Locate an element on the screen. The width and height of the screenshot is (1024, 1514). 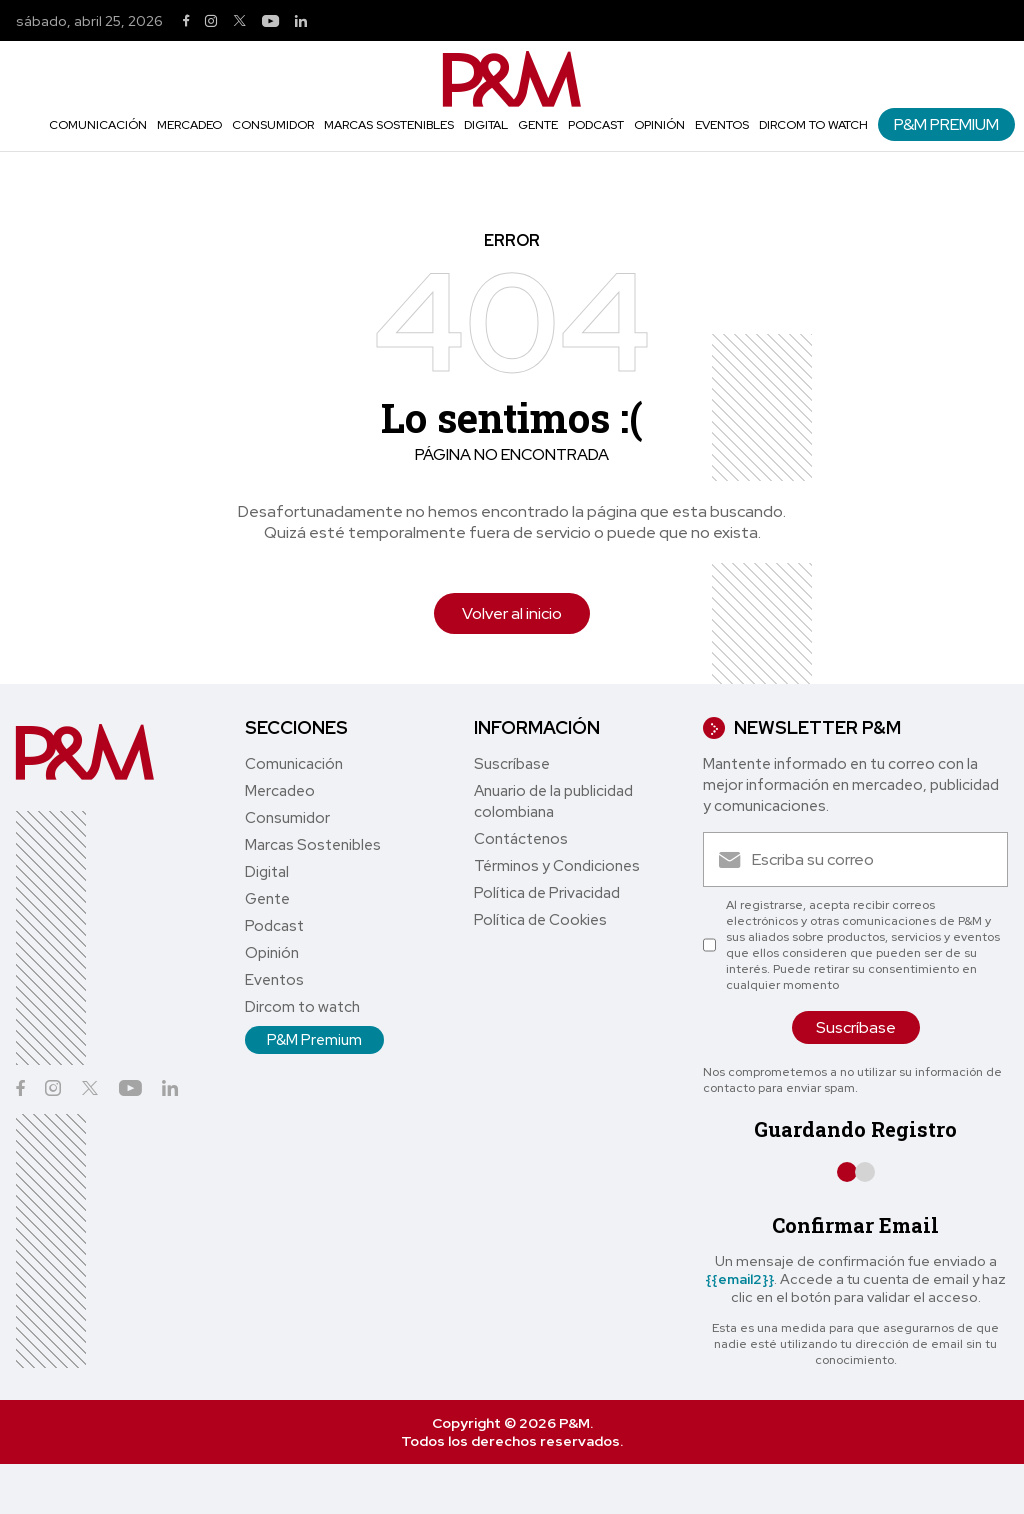
Opinión is located at coordinates (659, 125).